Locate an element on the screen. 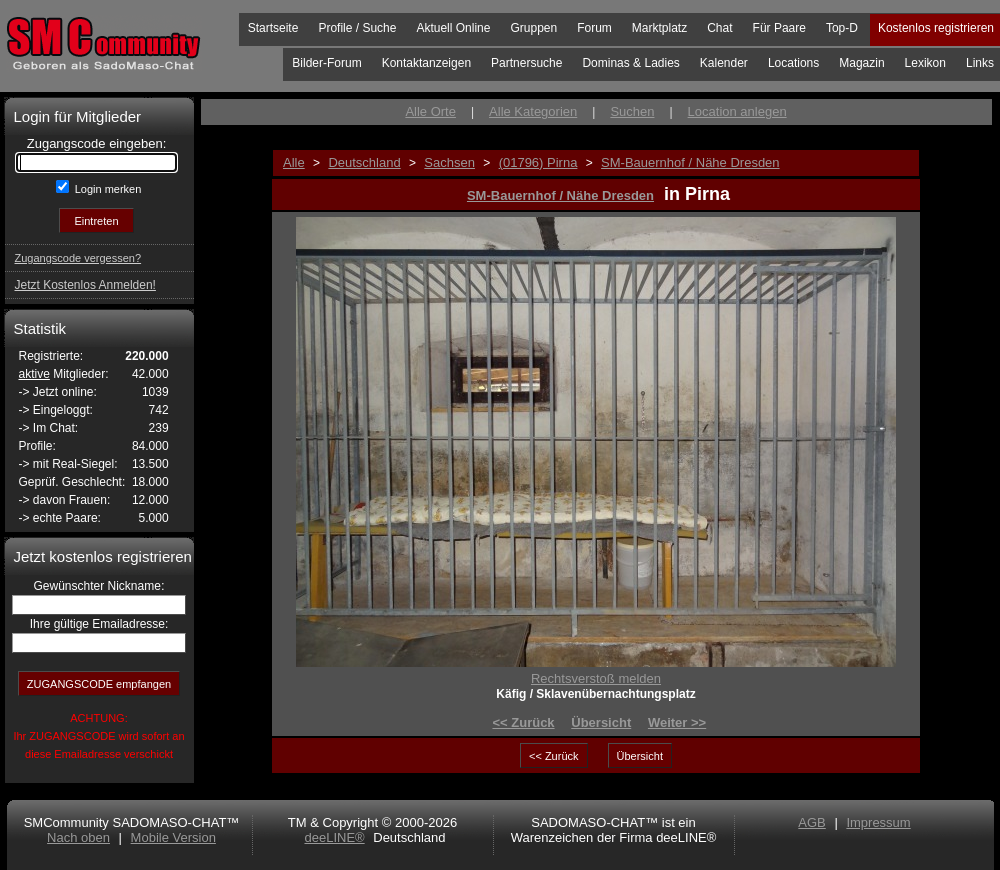 This screenshot has height=870, width=1000. Startseite is located at coordinates (273, 28).